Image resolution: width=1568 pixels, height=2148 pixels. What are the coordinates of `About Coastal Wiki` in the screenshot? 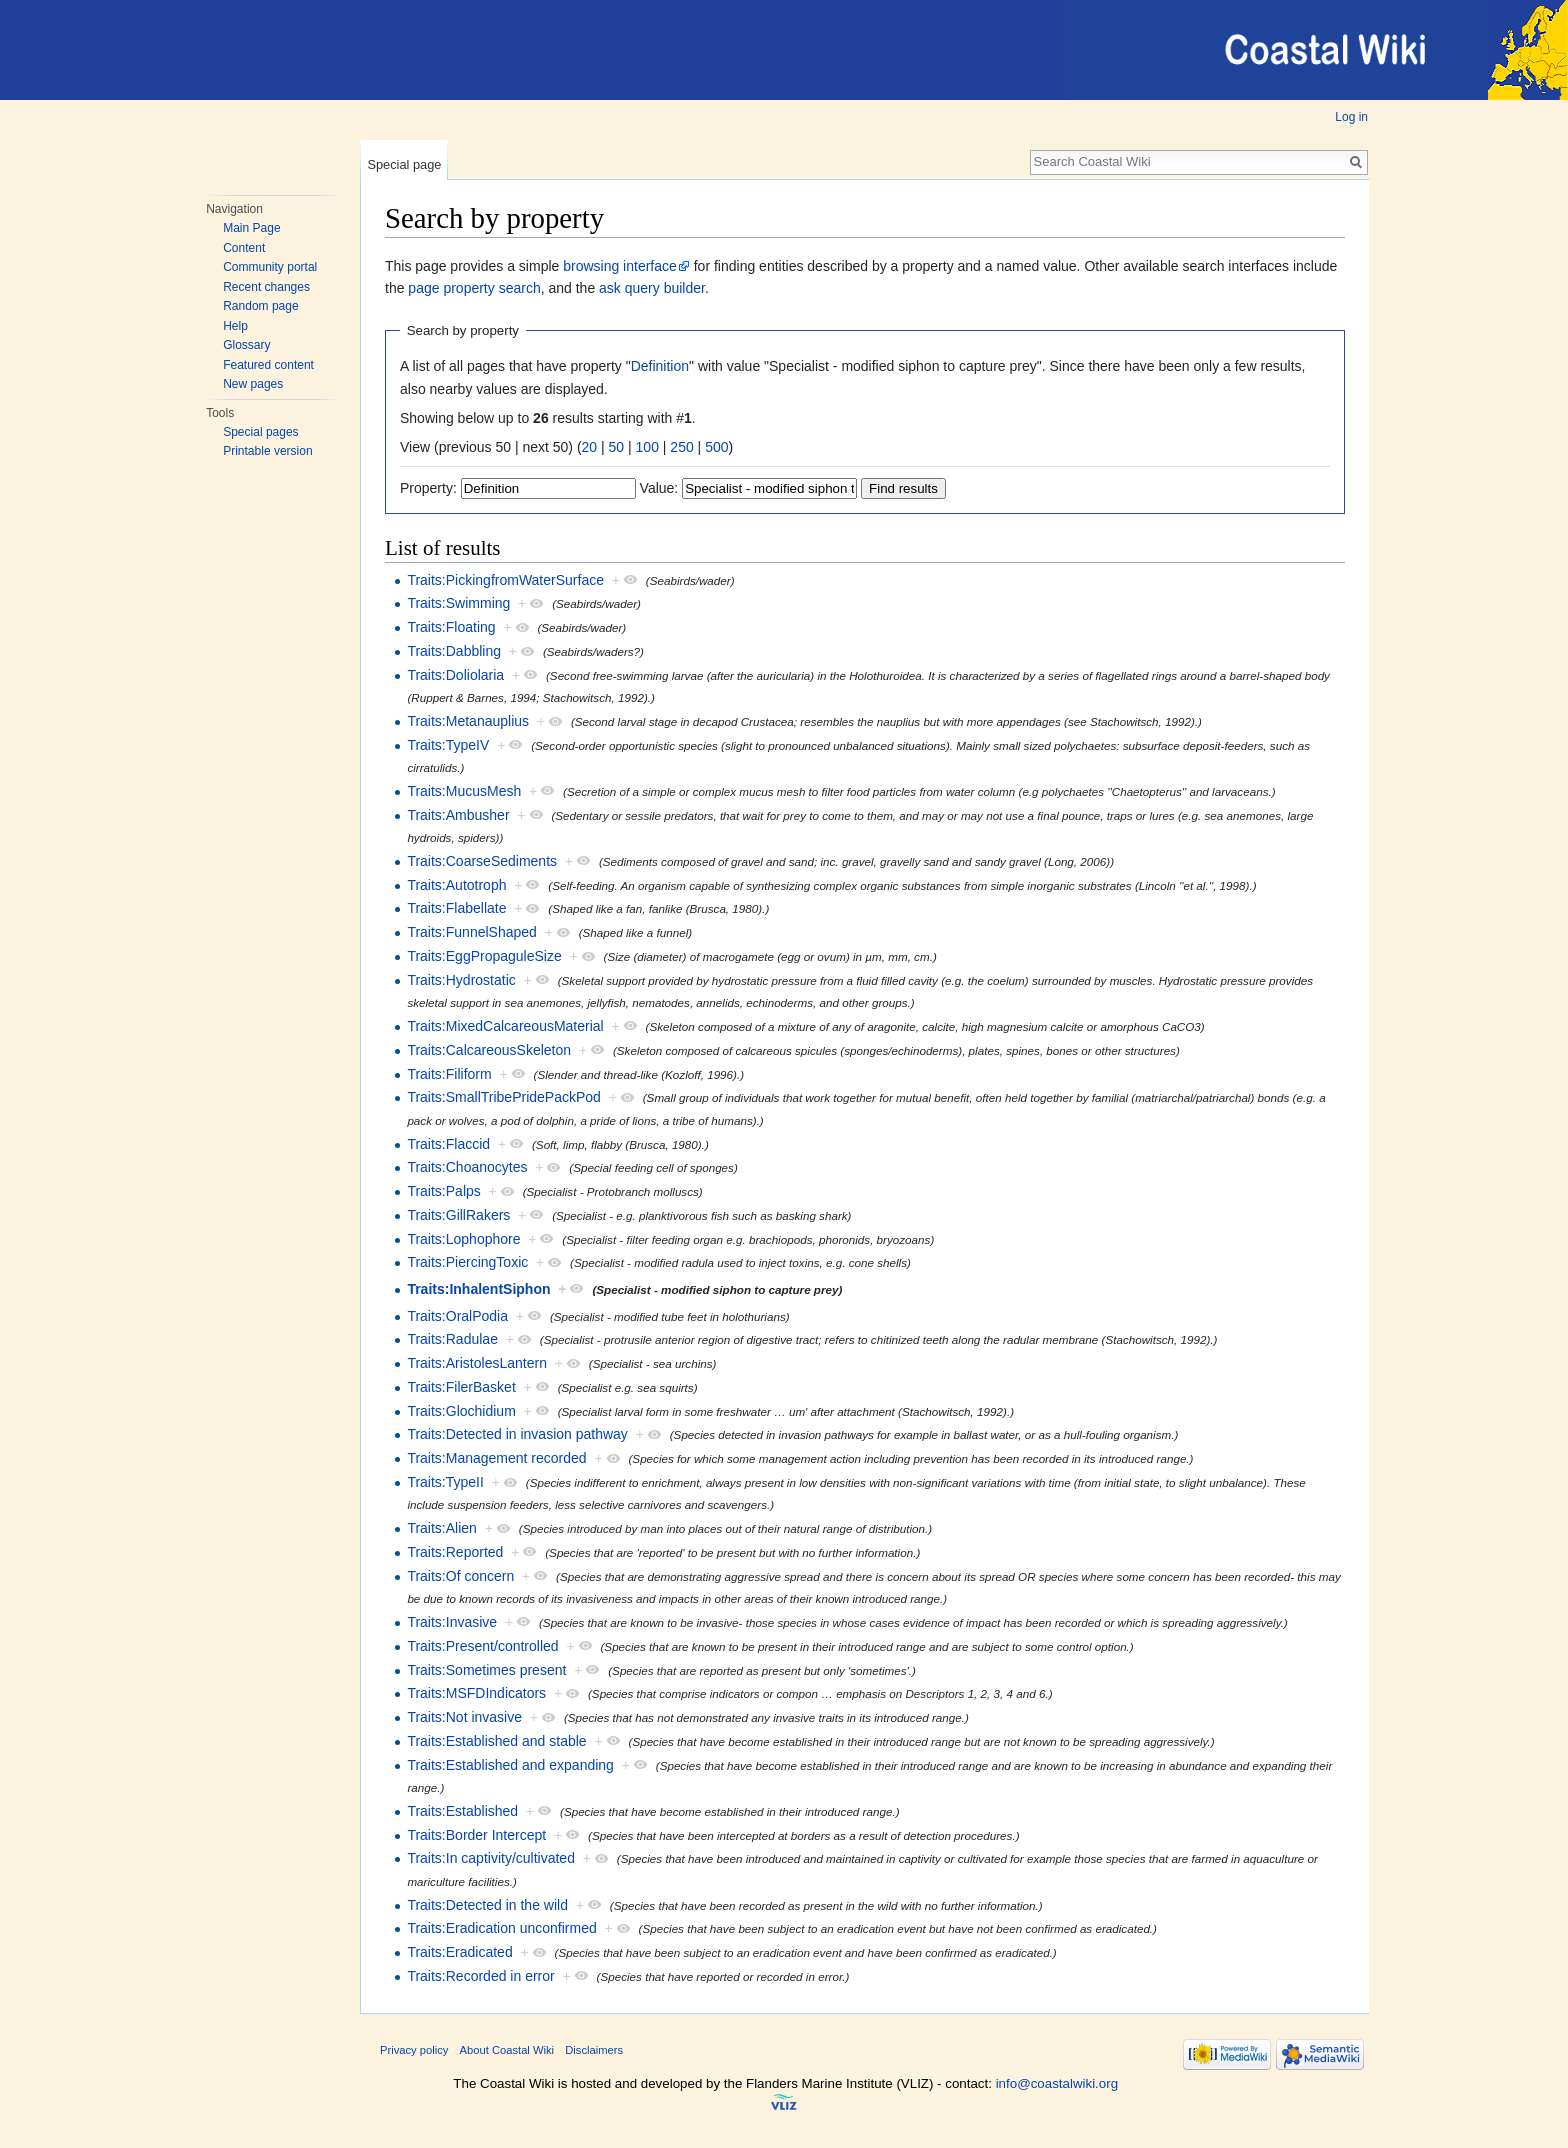 It's located at (507, 2050).